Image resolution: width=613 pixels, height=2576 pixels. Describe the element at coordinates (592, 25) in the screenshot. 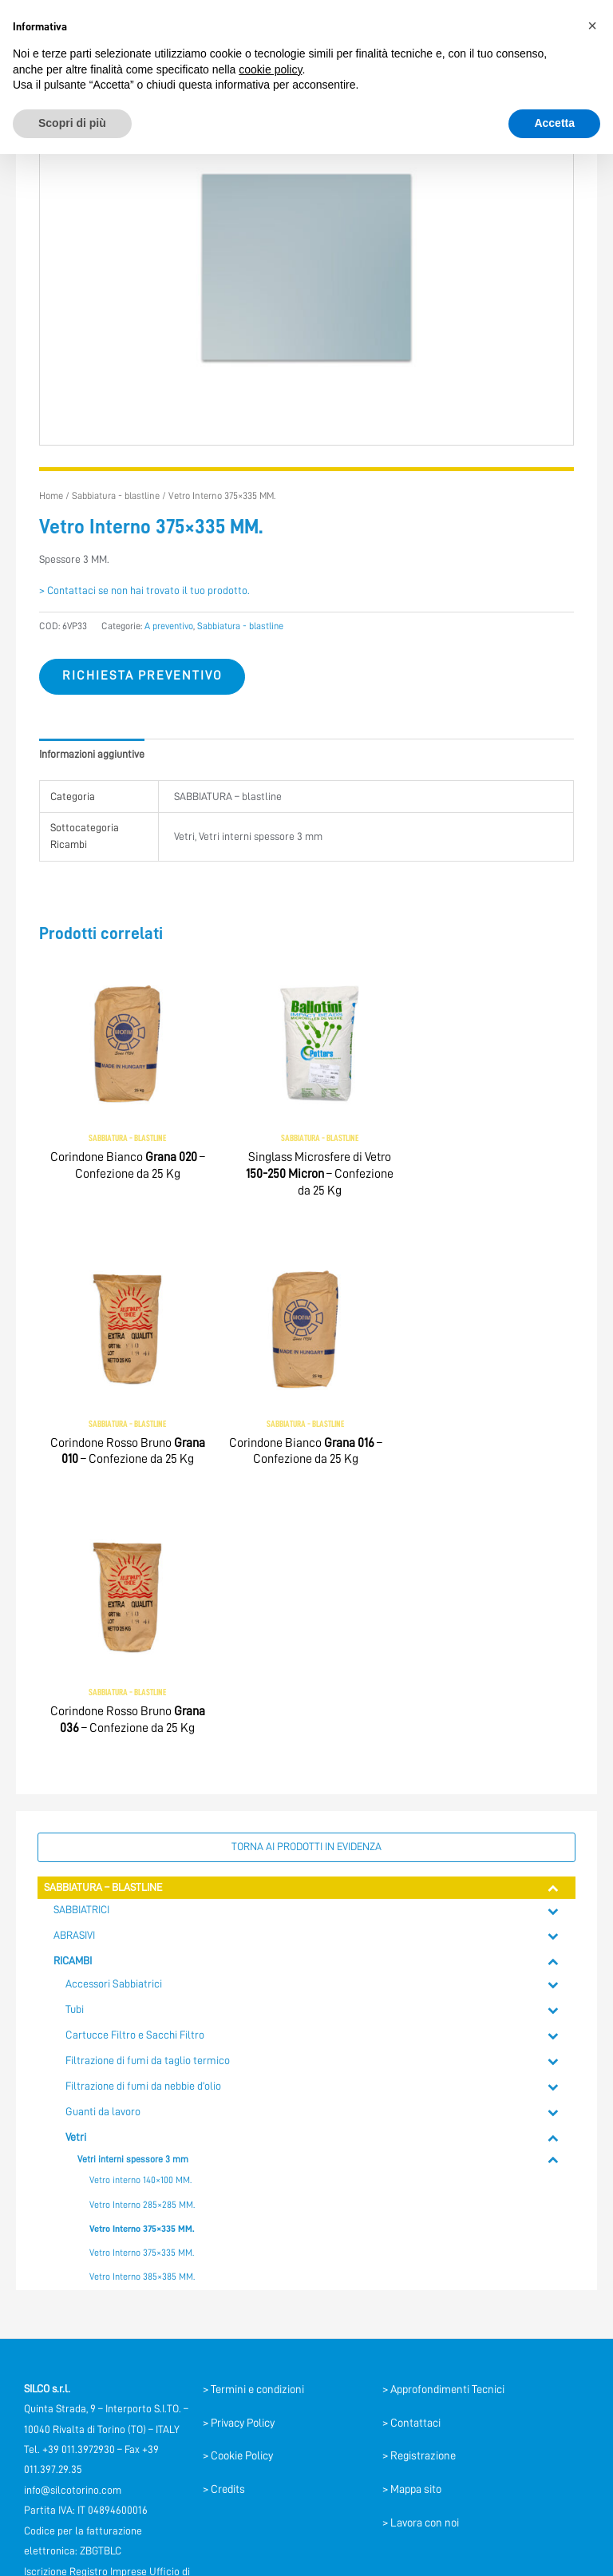

I see `[button]` at that location.